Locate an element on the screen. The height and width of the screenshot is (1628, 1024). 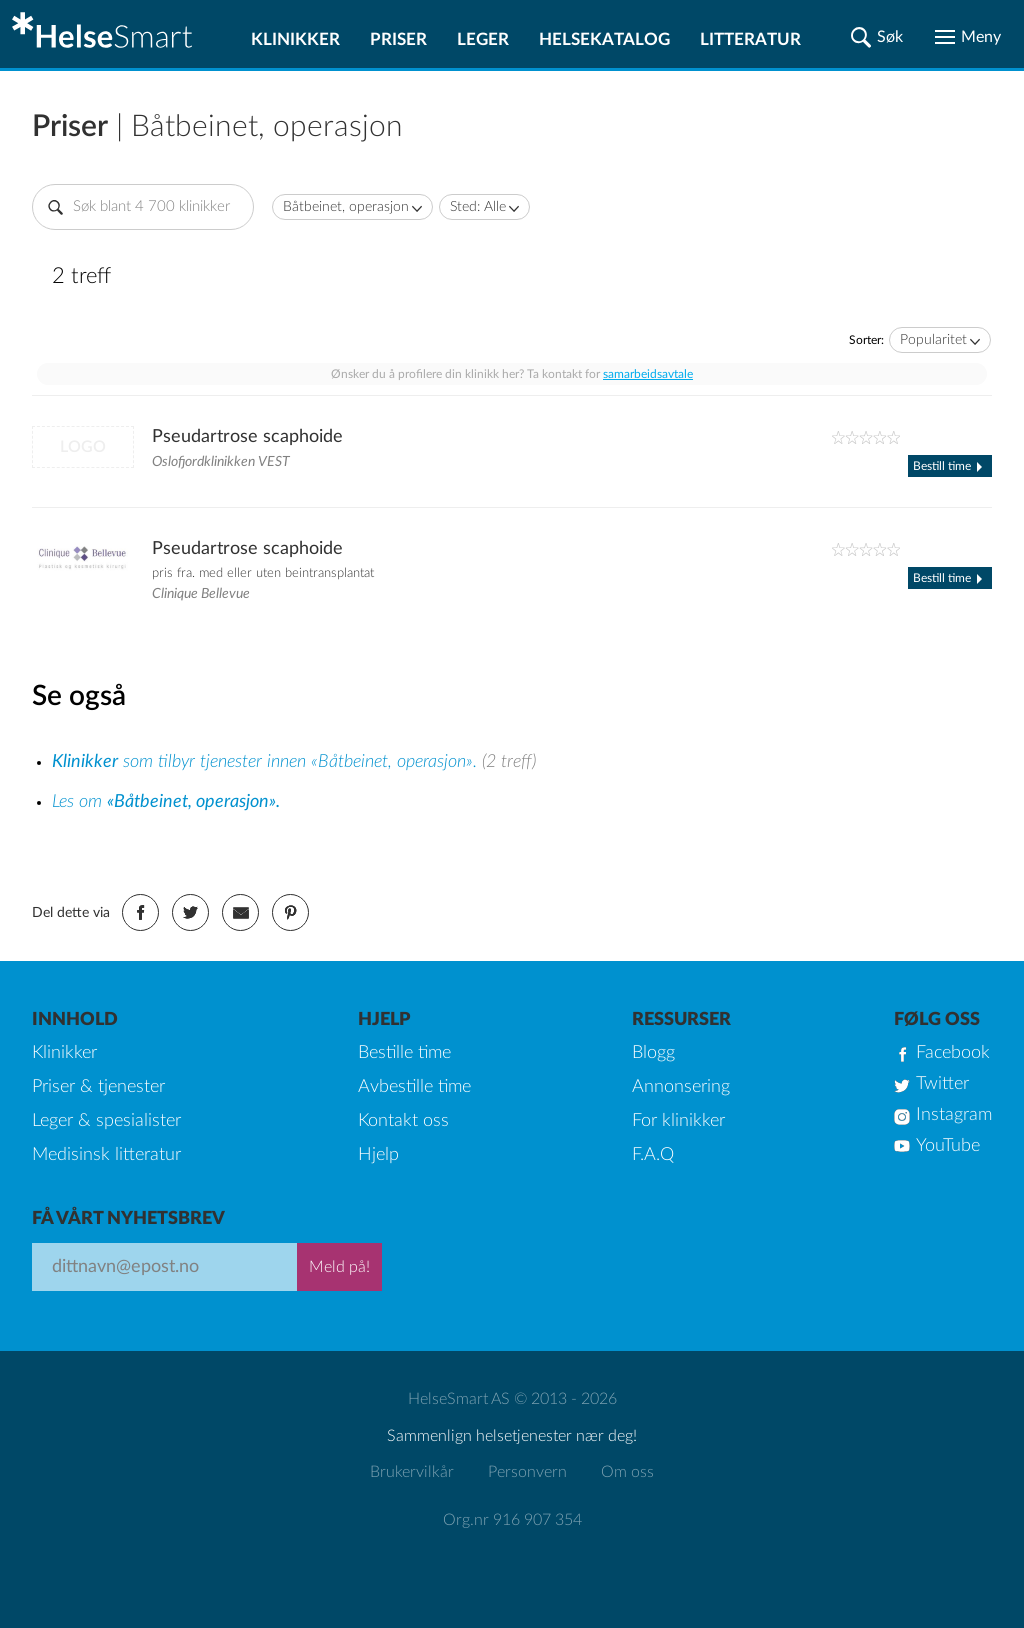
Båtbeinet, operasjon is located at coordinates (346, 207).